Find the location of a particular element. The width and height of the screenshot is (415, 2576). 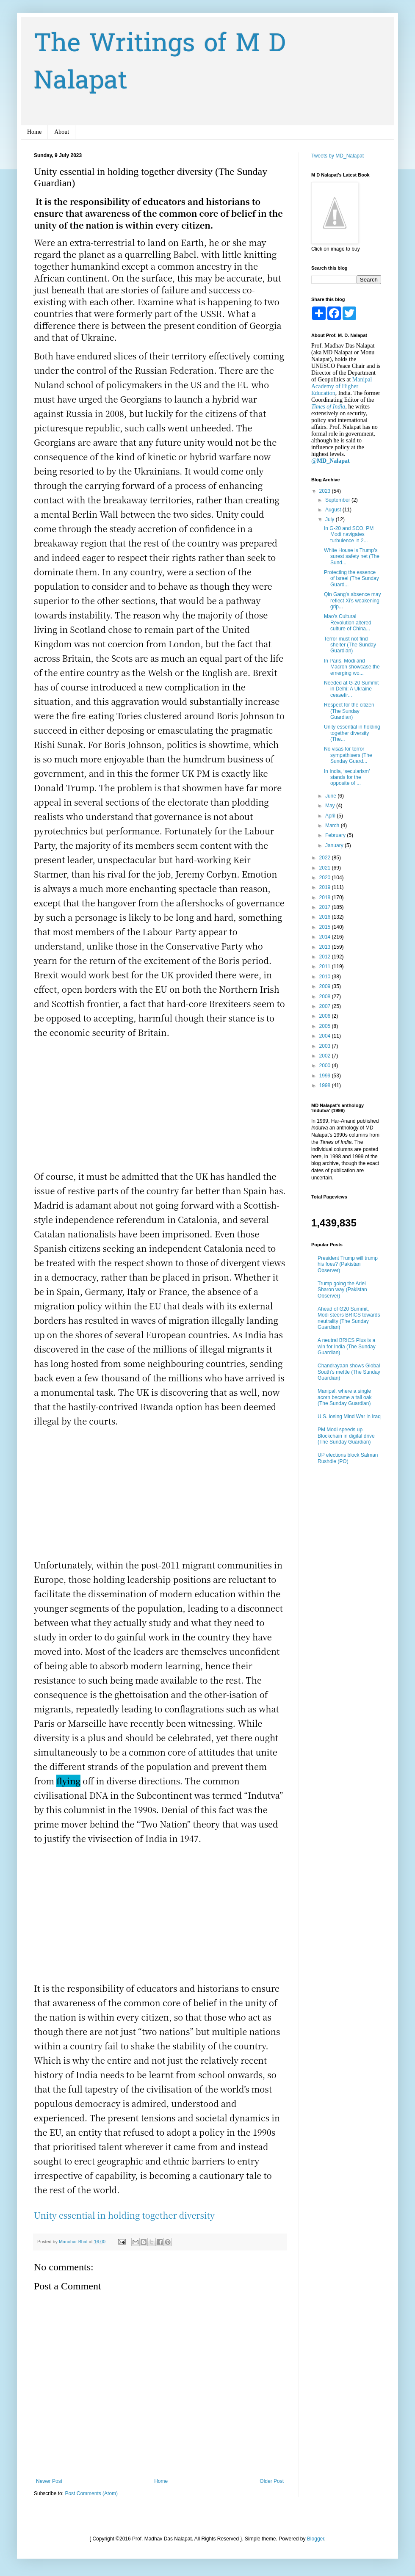

March is located at coordinates (333, 825).